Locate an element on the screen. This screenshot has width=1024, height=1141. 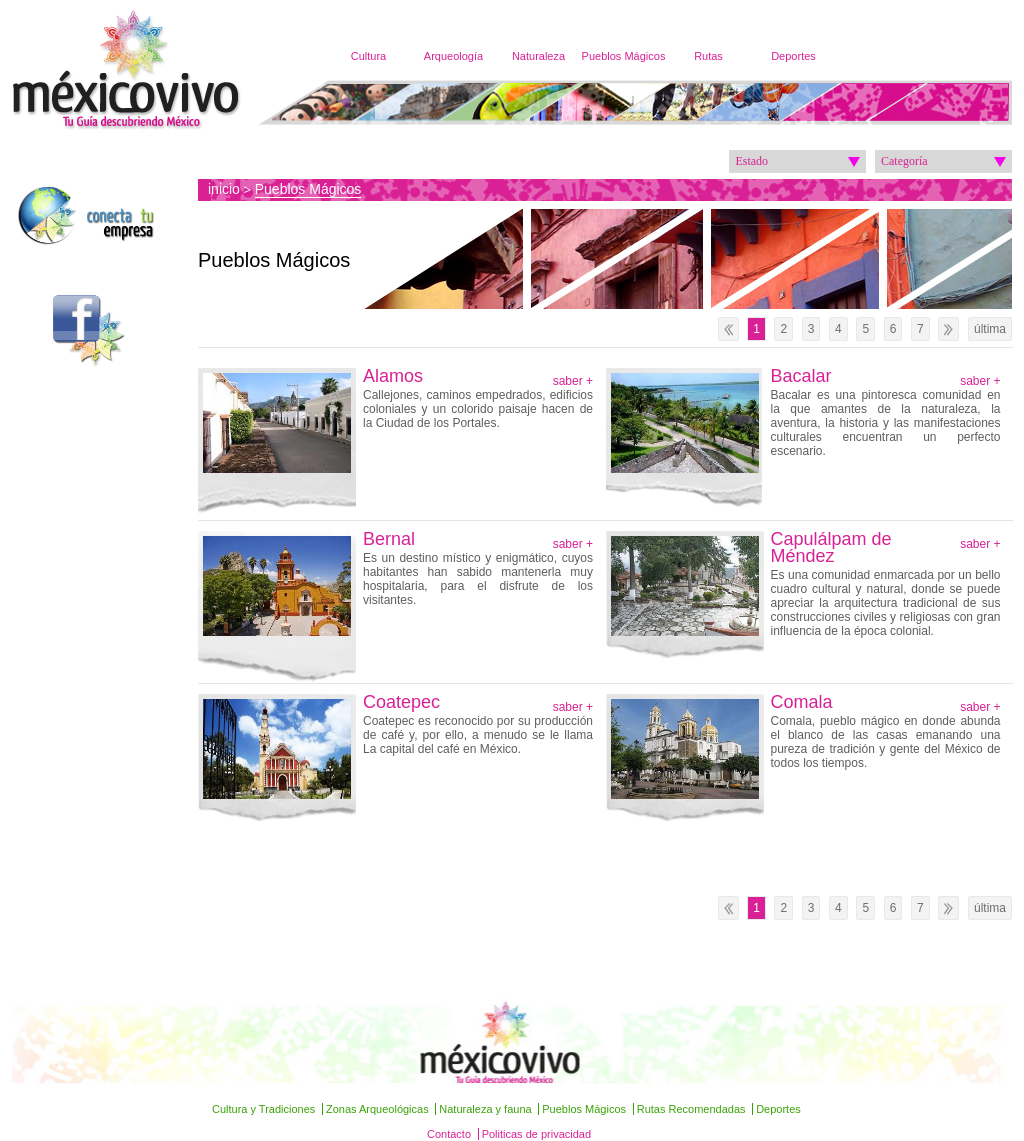
Bernal is located at coordinates (389, 539).